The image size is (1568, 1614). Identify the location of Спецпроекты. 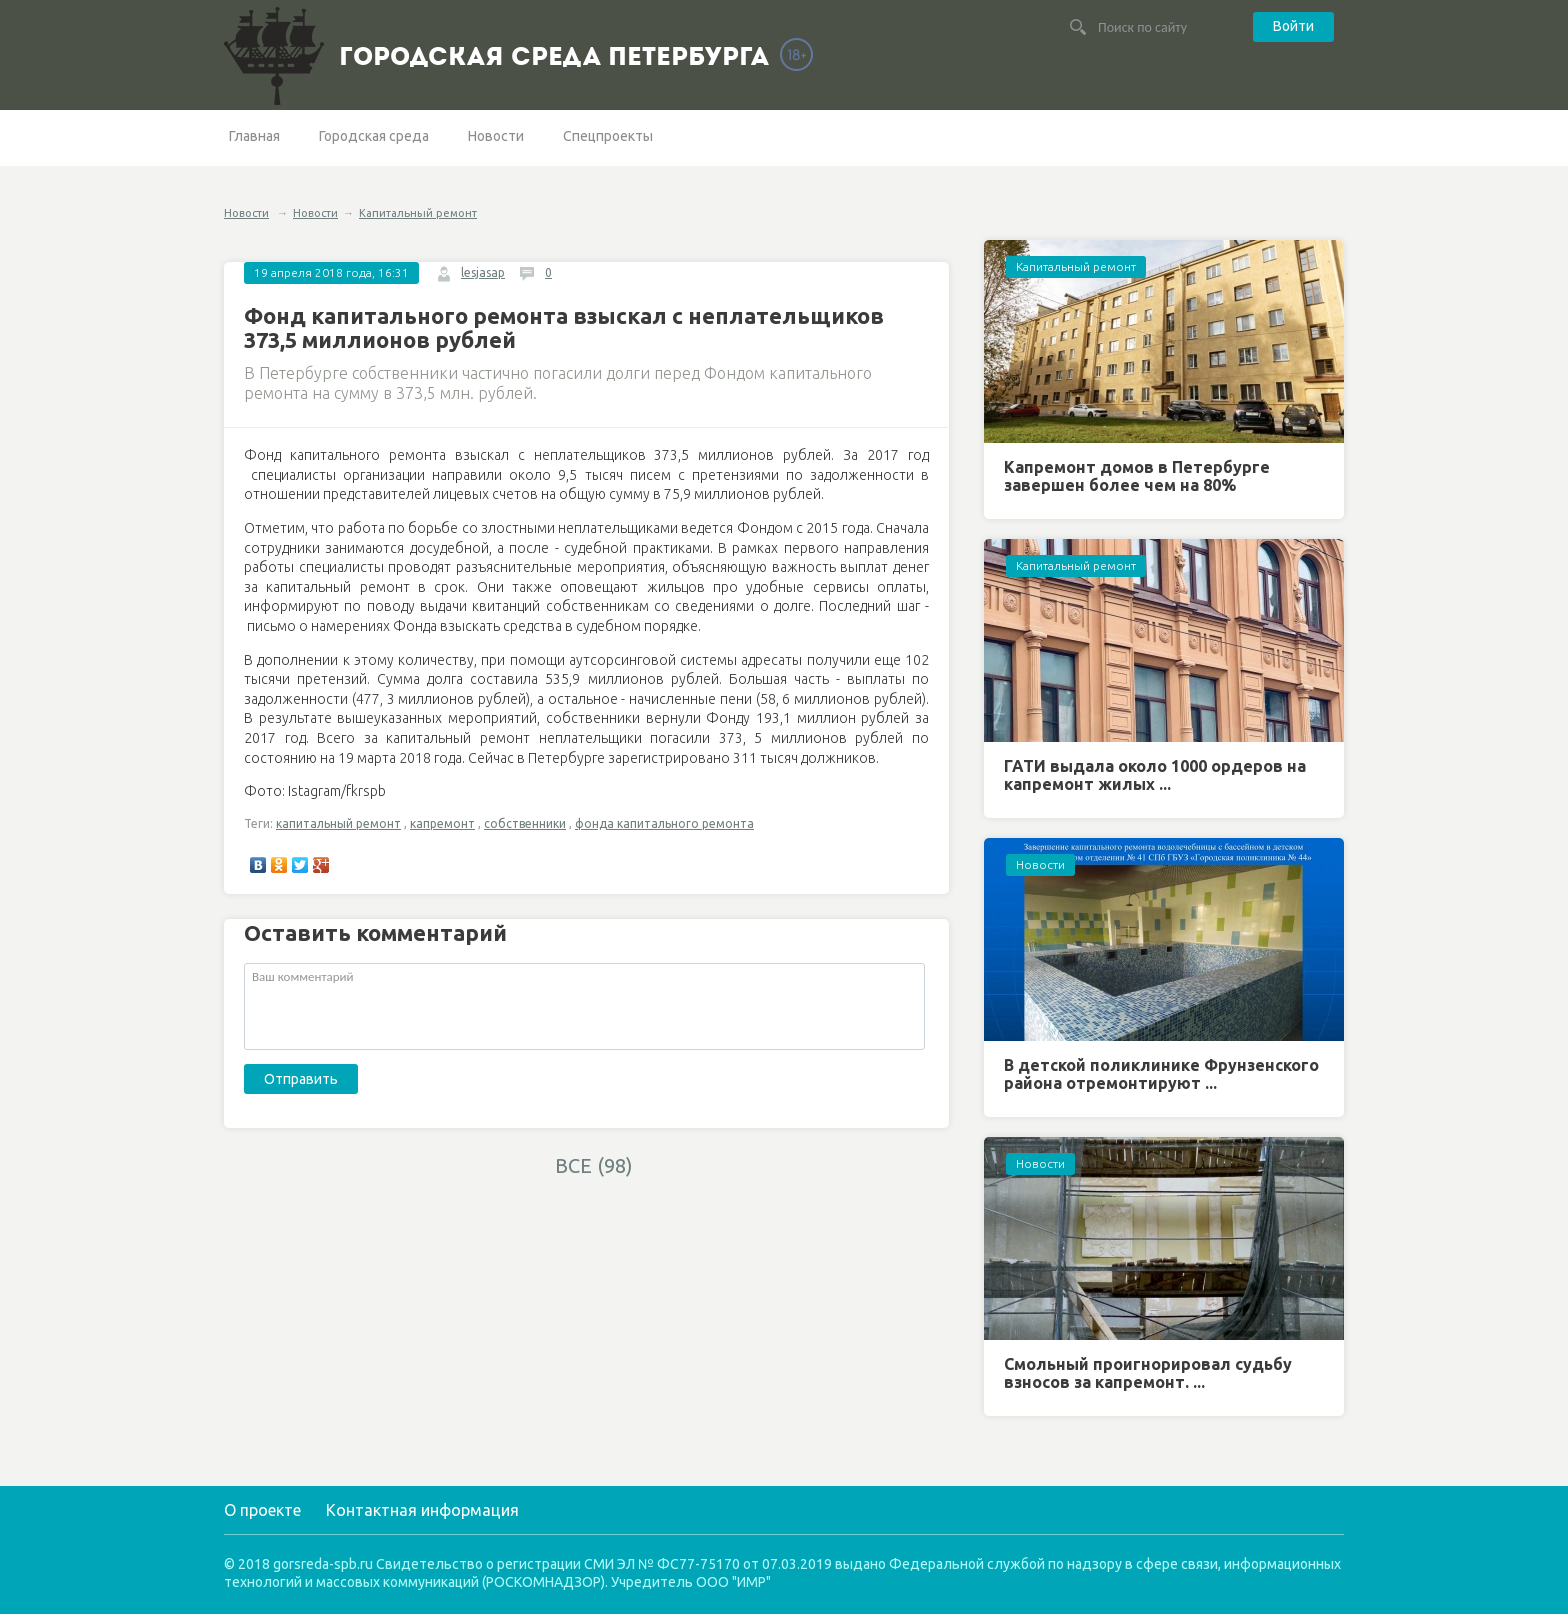
(608, 136).